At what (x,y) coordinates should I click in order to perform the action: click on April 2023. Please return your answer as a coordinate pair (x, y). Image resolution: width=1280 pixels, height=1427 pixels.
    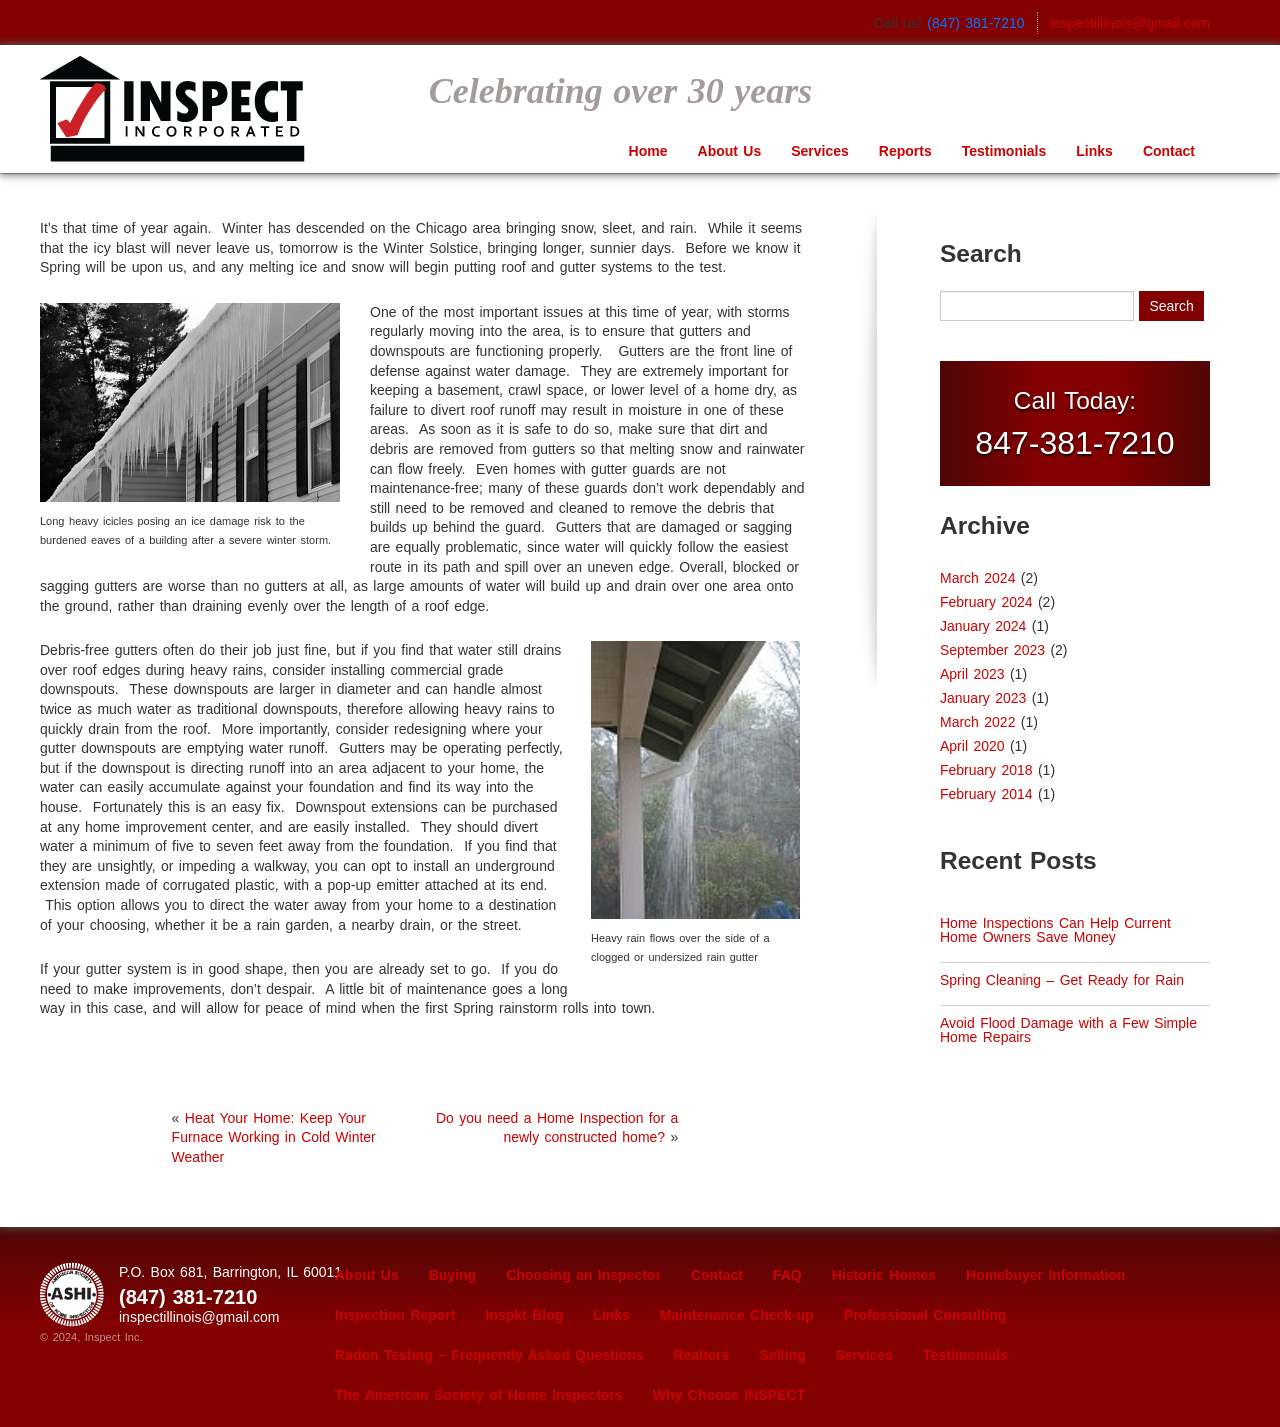
    Looking at the image, I should click on (972, 674).